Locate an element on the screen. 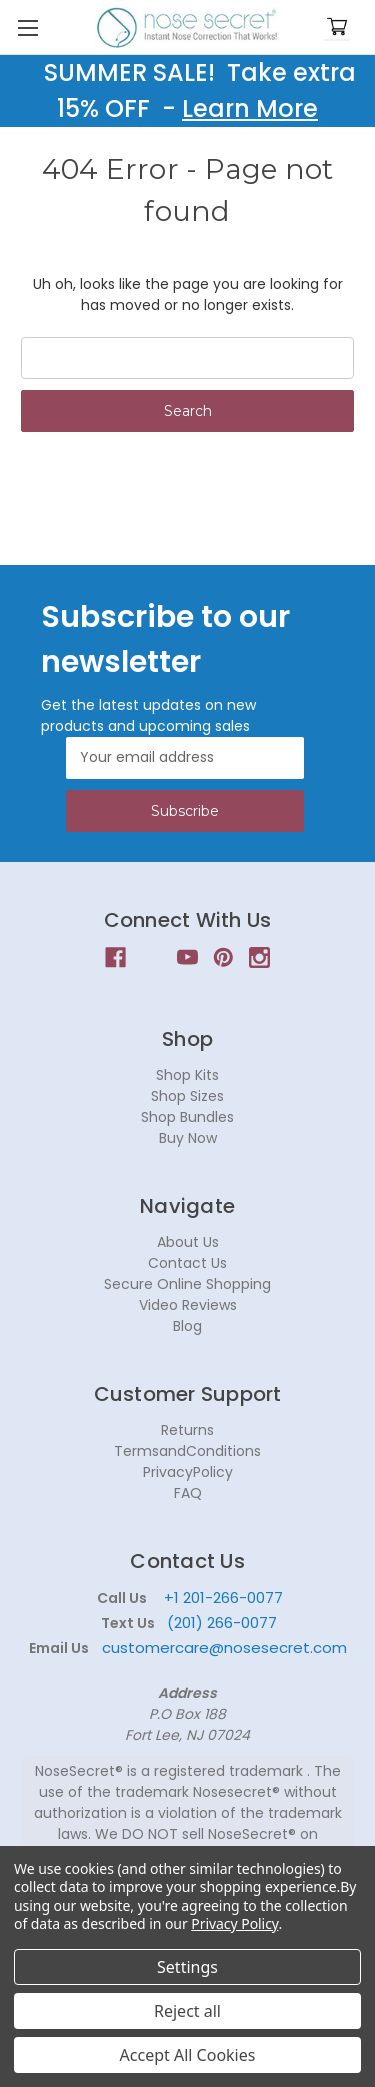 The height and width of the screenshot is (2087, 375). (201) 266-0077 is located at coordinates (222, 1622).